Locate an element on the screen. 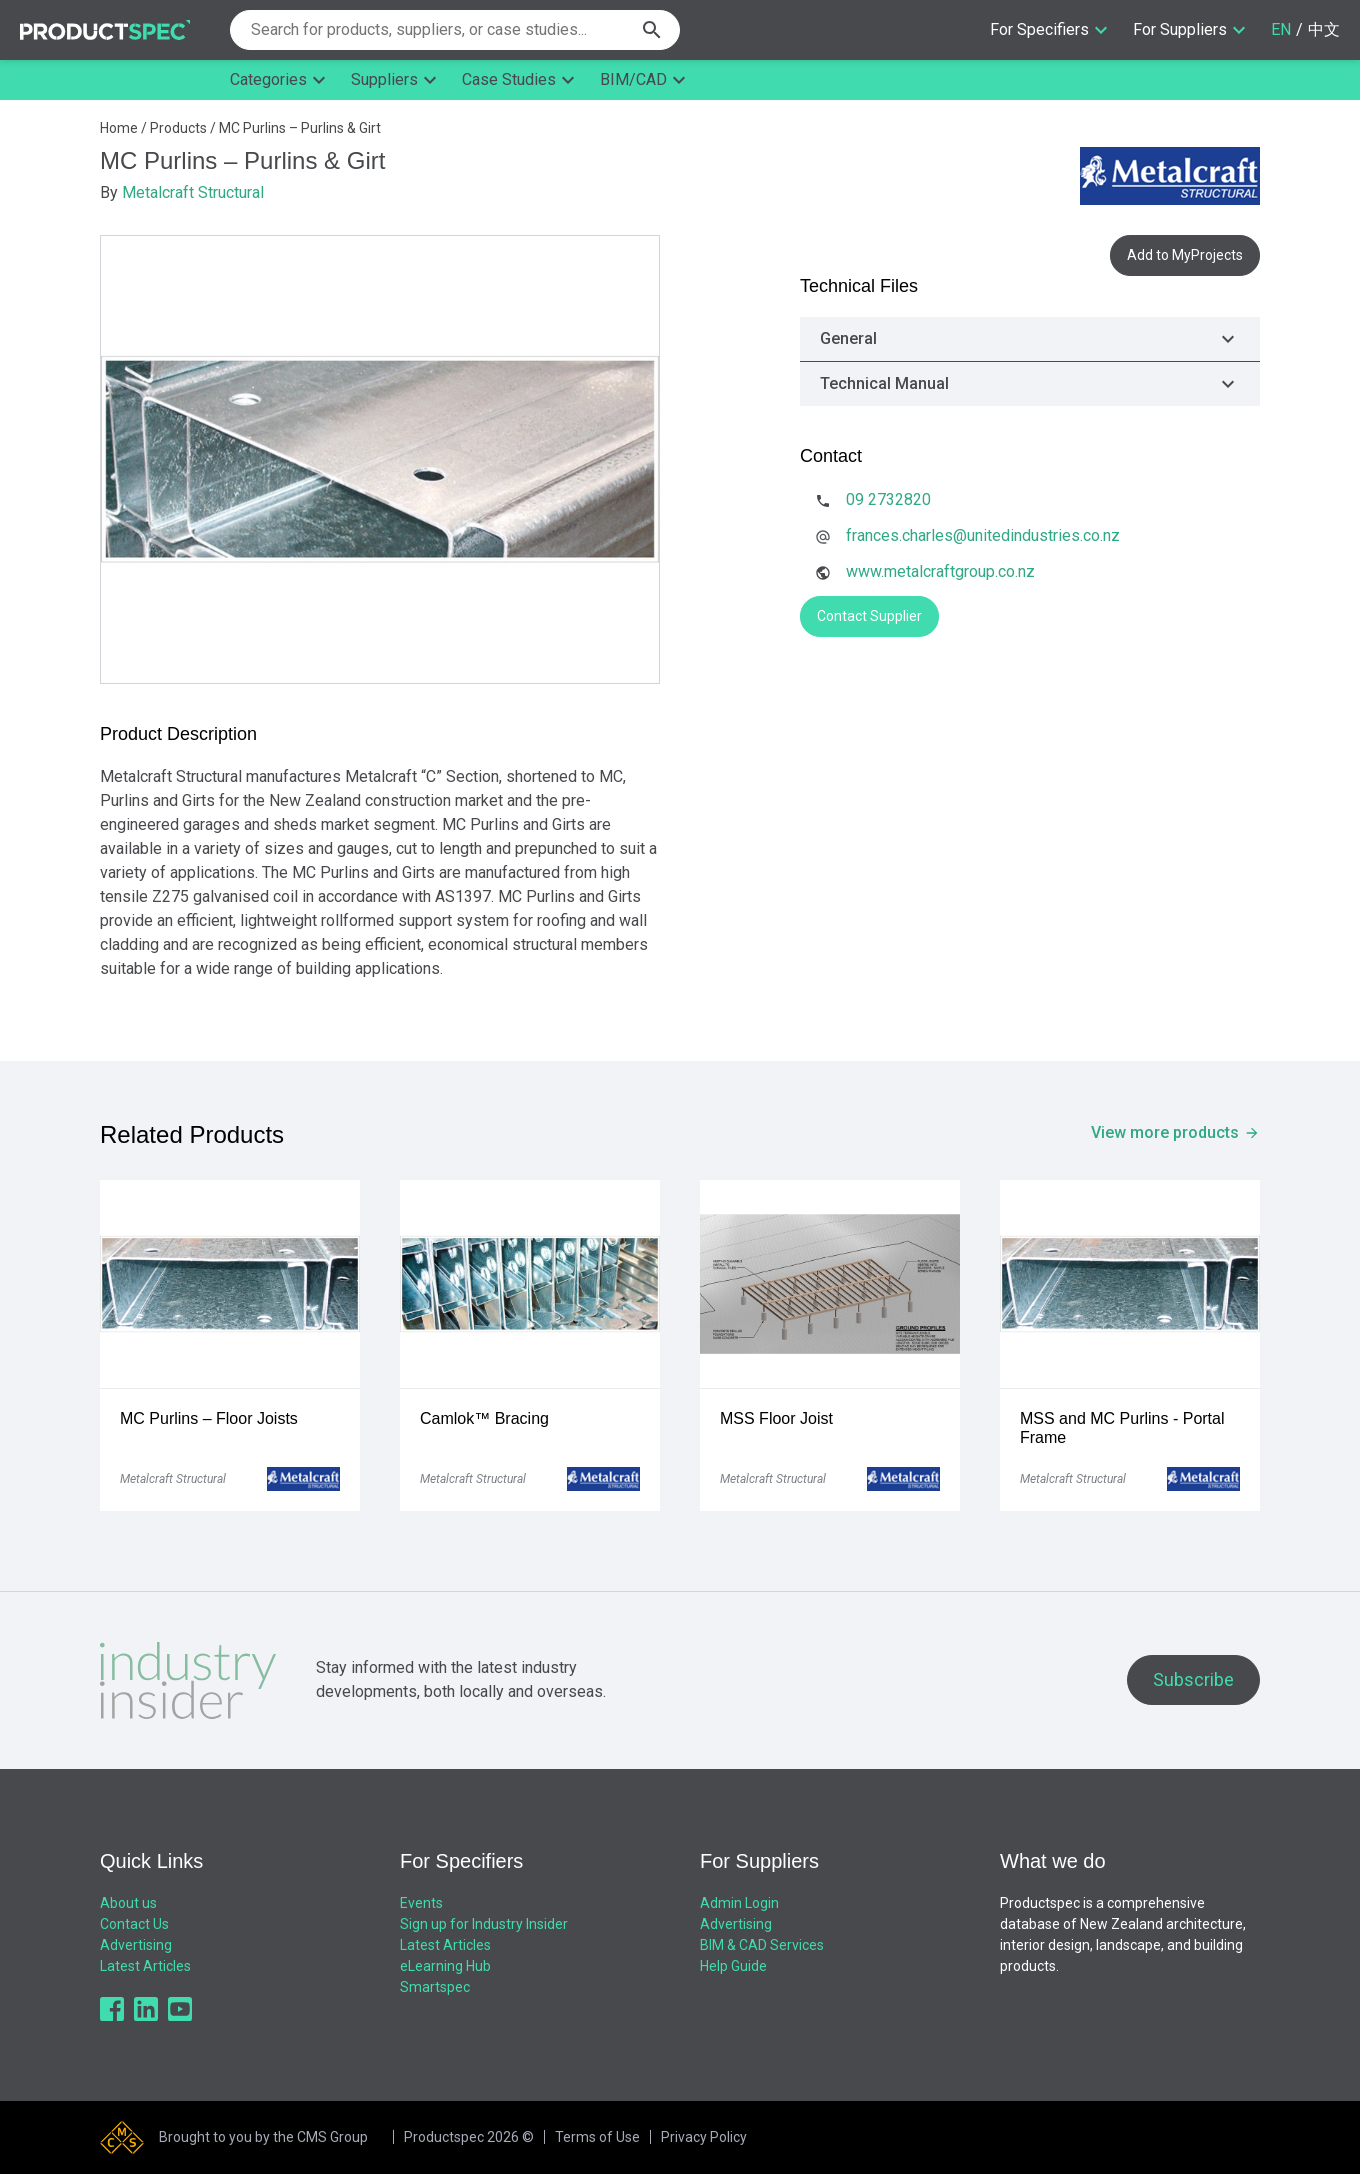 This screenshot has width=1360, height=2174. Subscribe is located at coordinates (1193, 1679).